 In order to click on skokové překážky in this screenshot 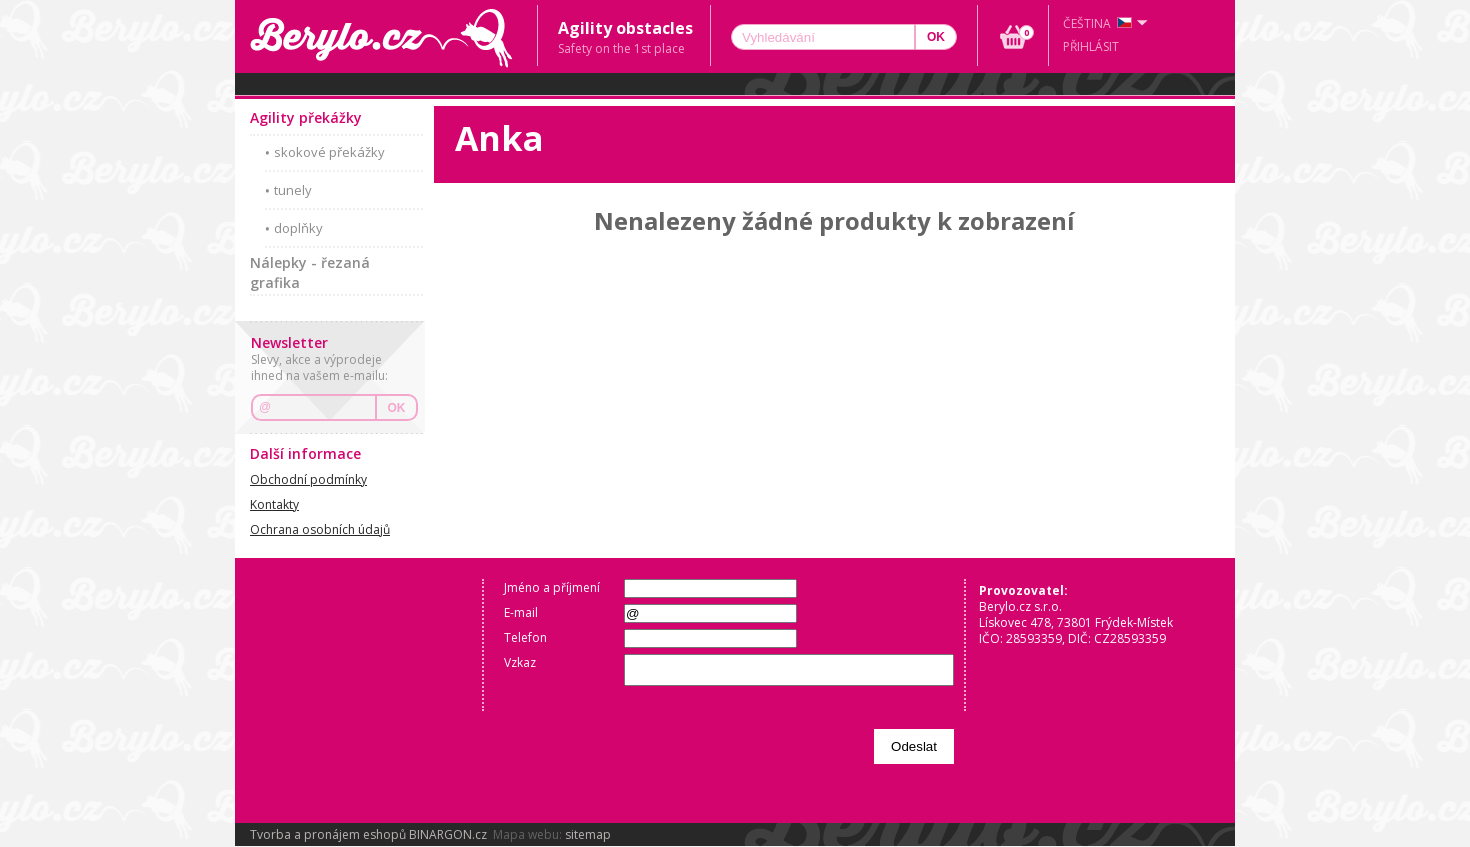, I will do `click(329, 152)`.